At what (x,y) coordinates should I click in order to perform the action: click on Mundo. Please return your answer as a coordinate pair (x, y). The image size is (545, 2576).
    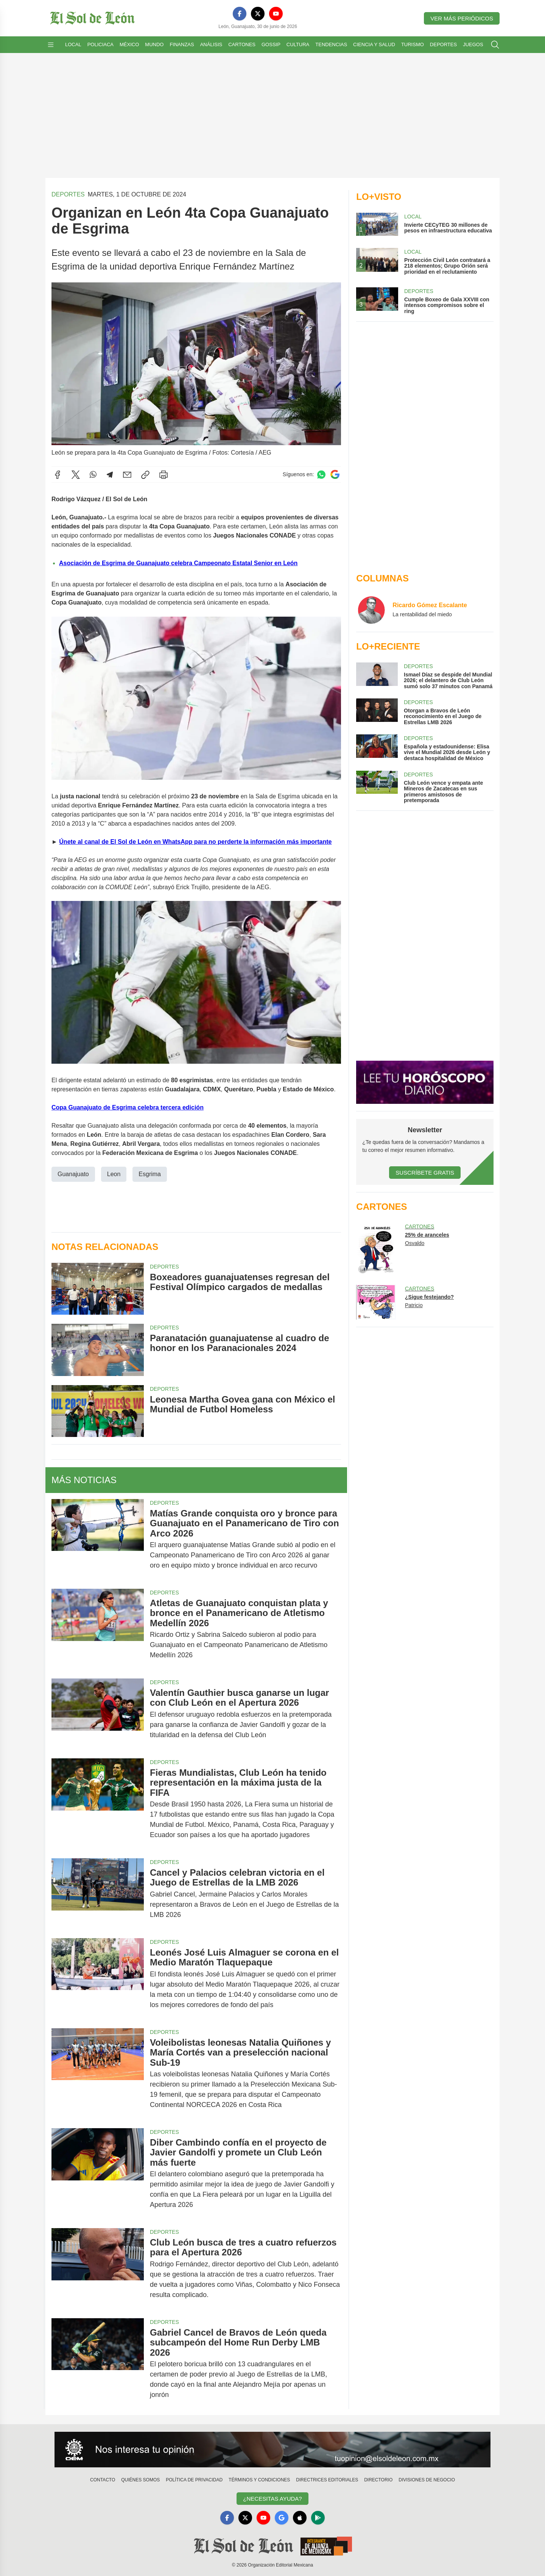
    Looking at the image, I should click on (154, 44).